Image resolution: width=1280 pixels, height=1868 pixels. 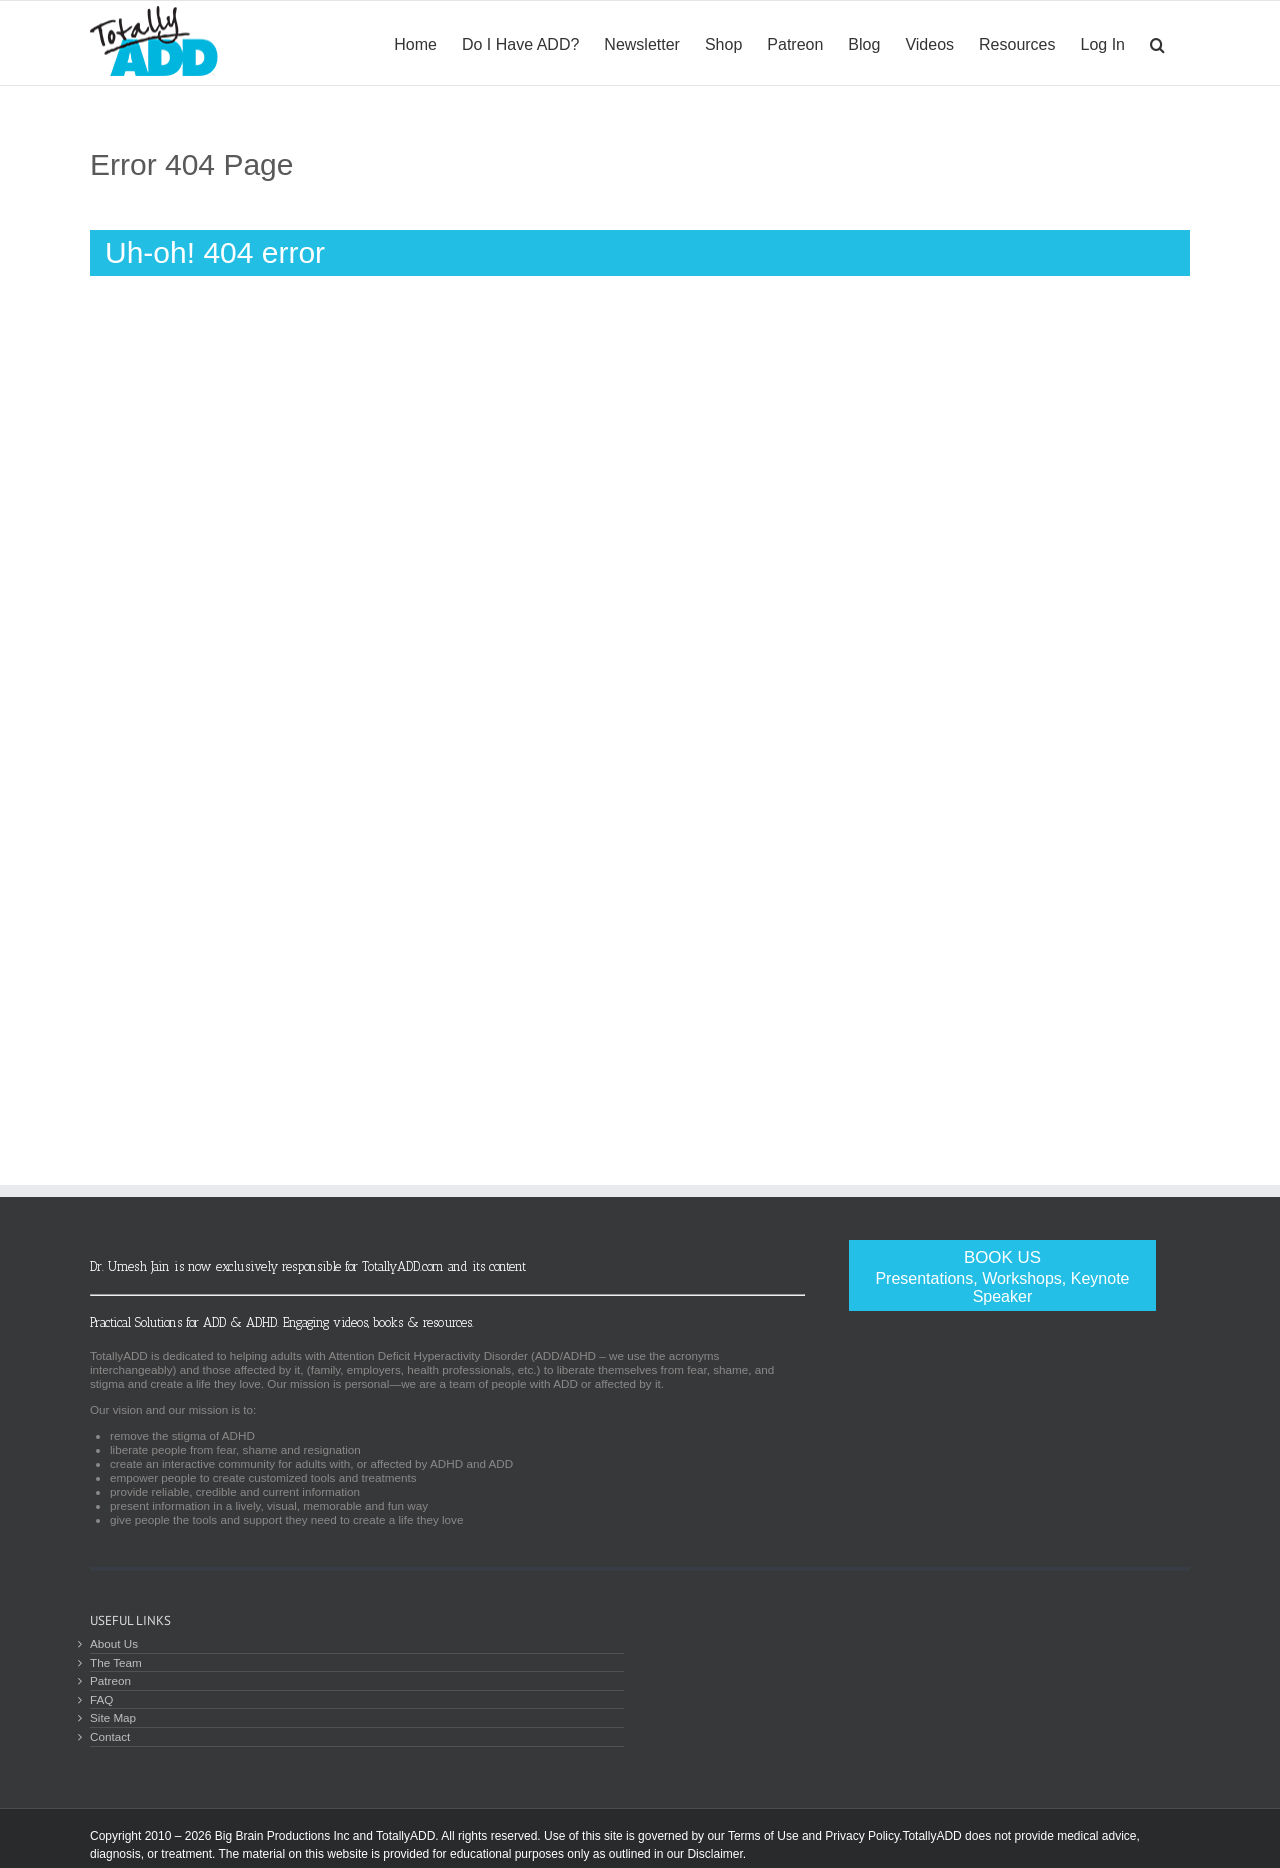 What do you see at coordinates (113, 1717) in the screenshot?
I see `Site Map` at bounding box center [113, 1717].